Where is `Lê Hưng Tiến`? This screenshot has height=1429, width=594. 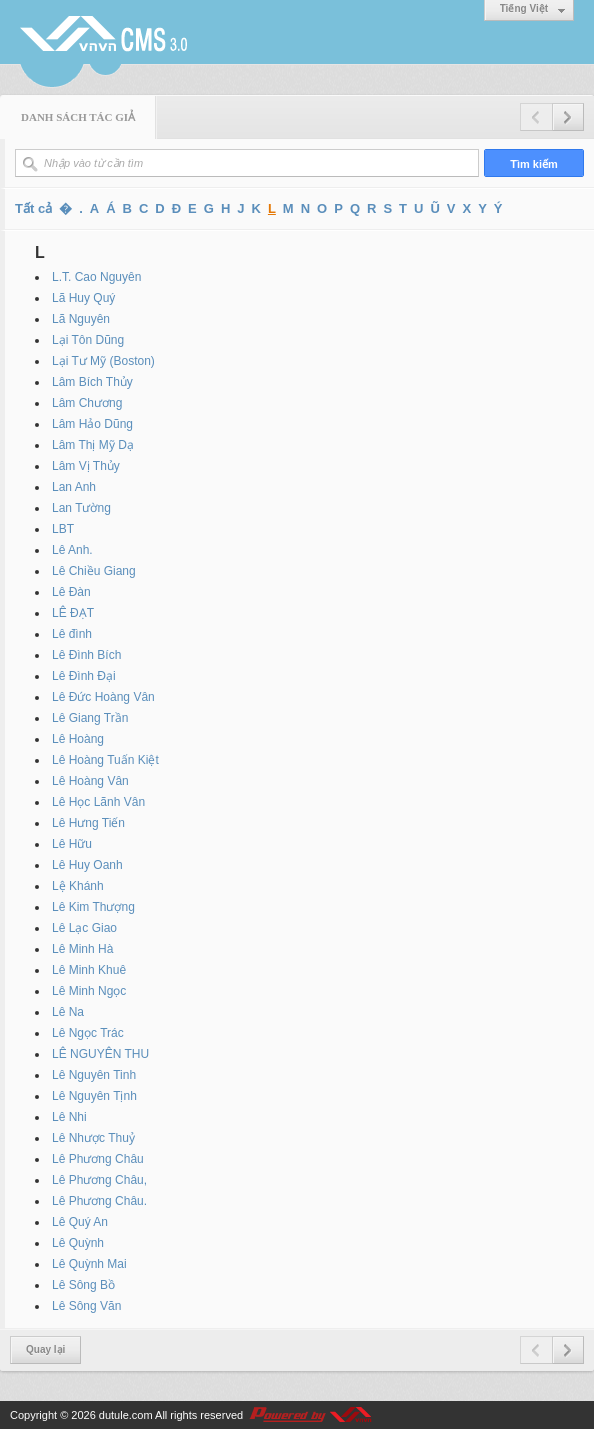 Lê Hưng Tiến is located at coordinates (88, 823).